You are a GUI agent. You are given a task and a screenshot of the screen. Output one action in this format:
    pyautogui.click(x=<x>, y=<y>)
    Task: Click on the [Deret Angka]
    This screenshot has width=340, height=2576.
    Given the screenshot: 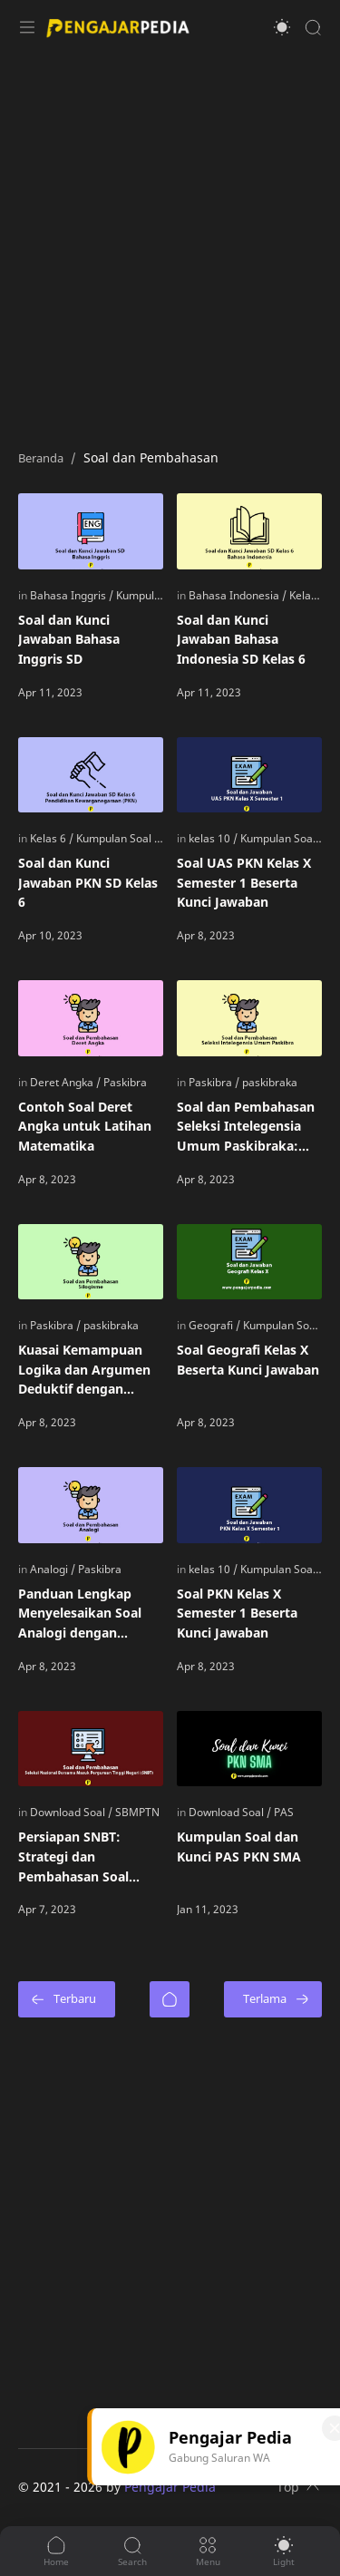 What is the action you would take?
    pyautogui.click(x=65, y=1082)
    